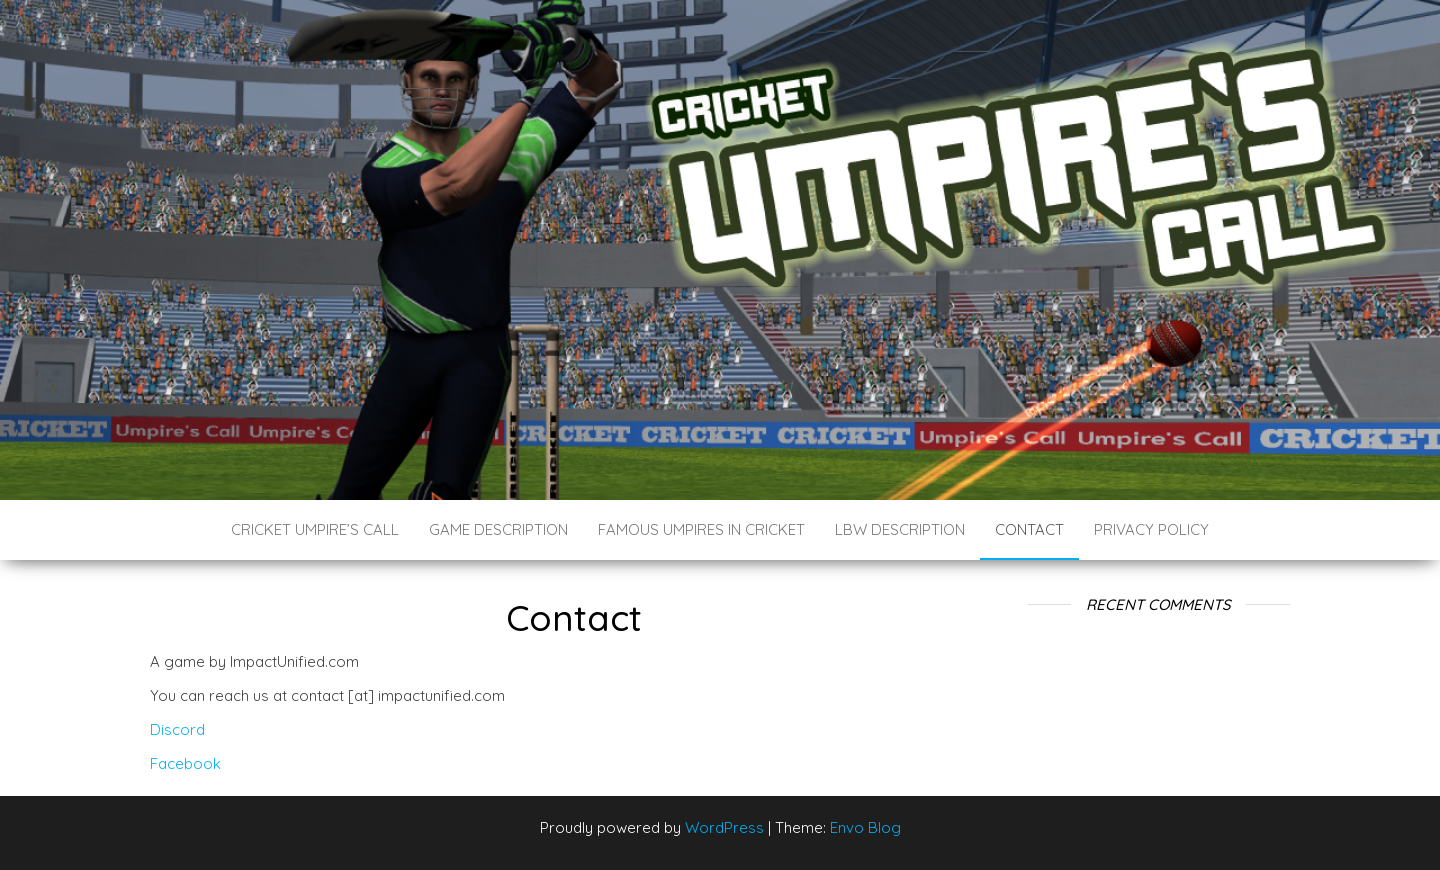 The height and width of the screenshot is (870, 1440). I want to click on Facebook, so click(185, 763).